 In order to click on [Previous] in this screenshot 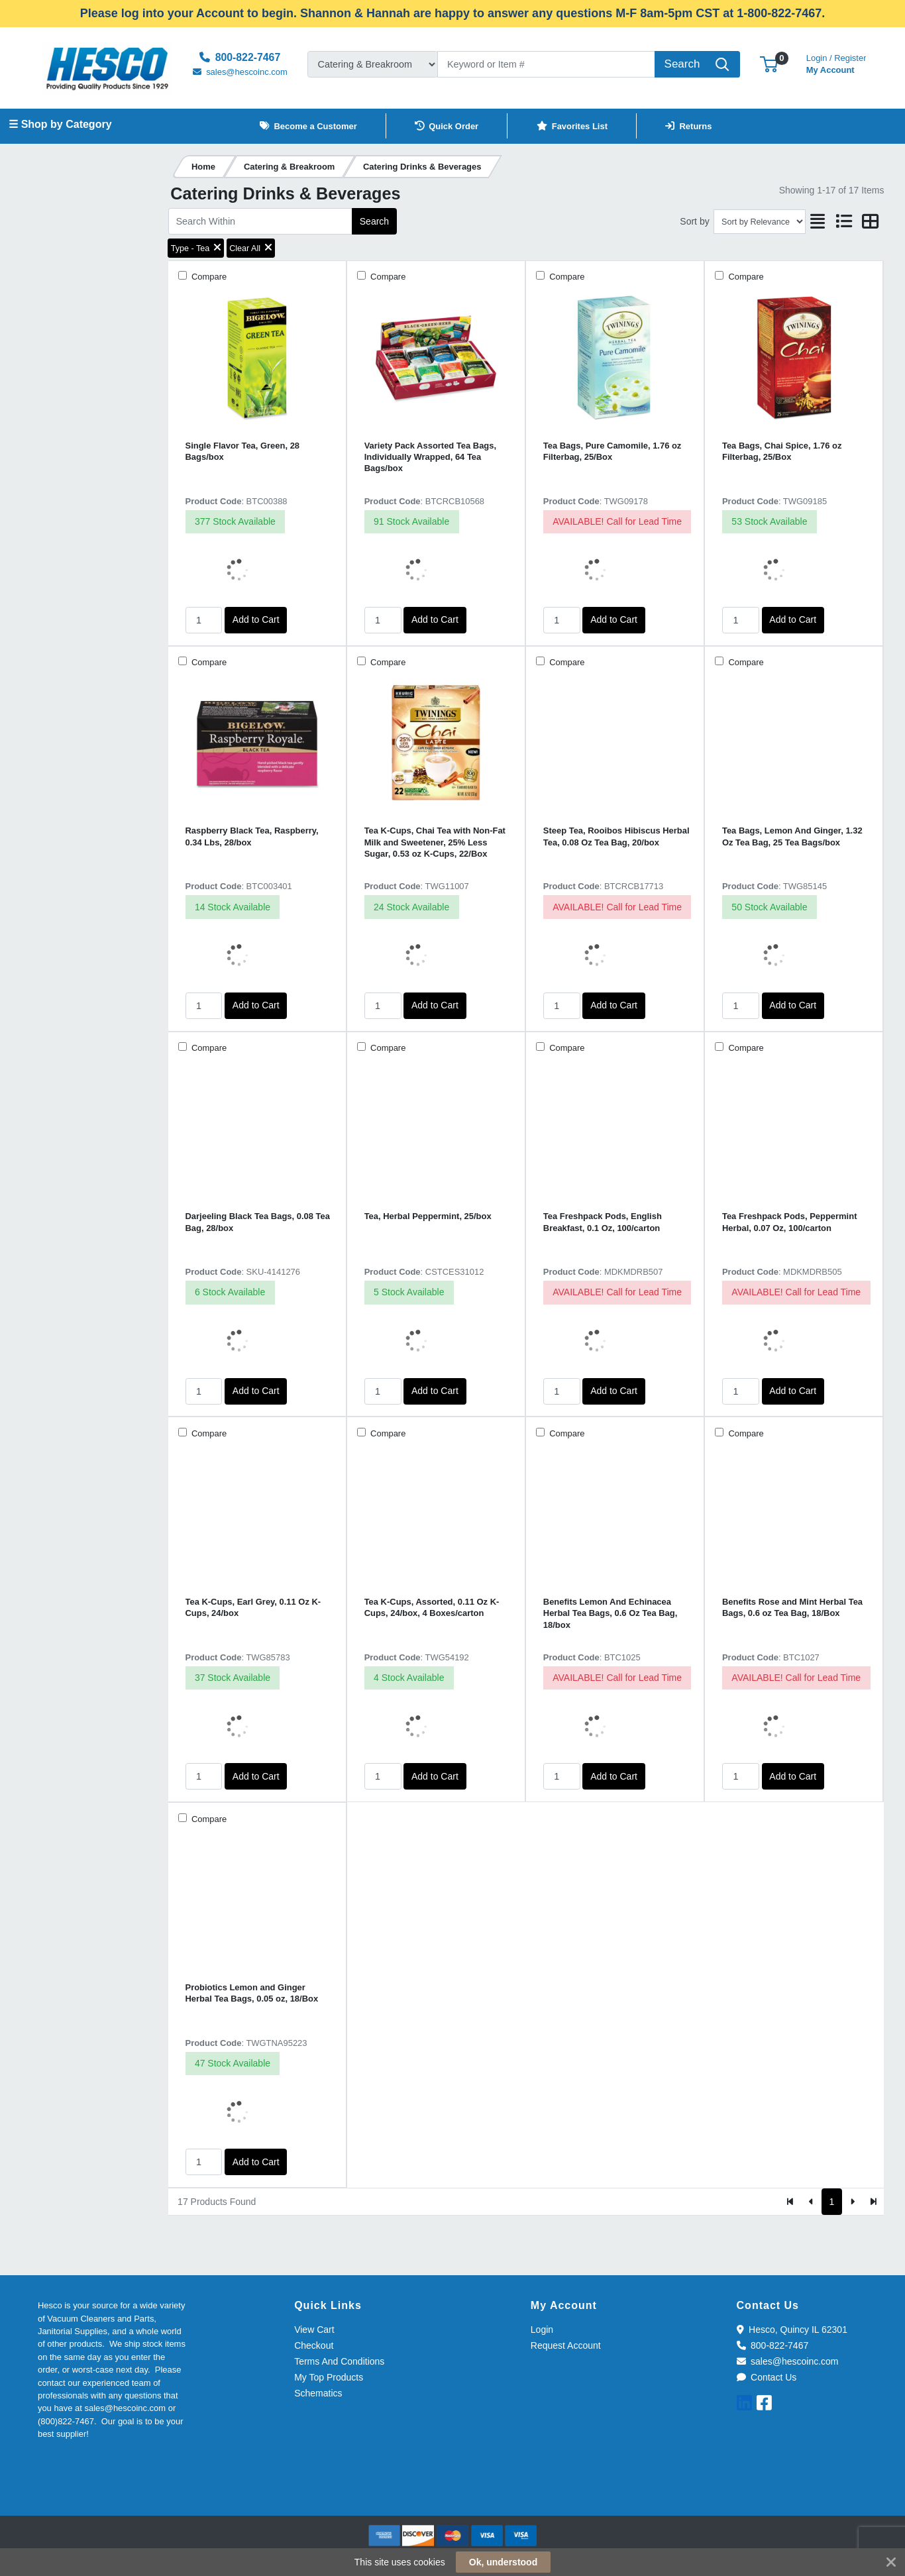, I will do `click(811, 2201)`.